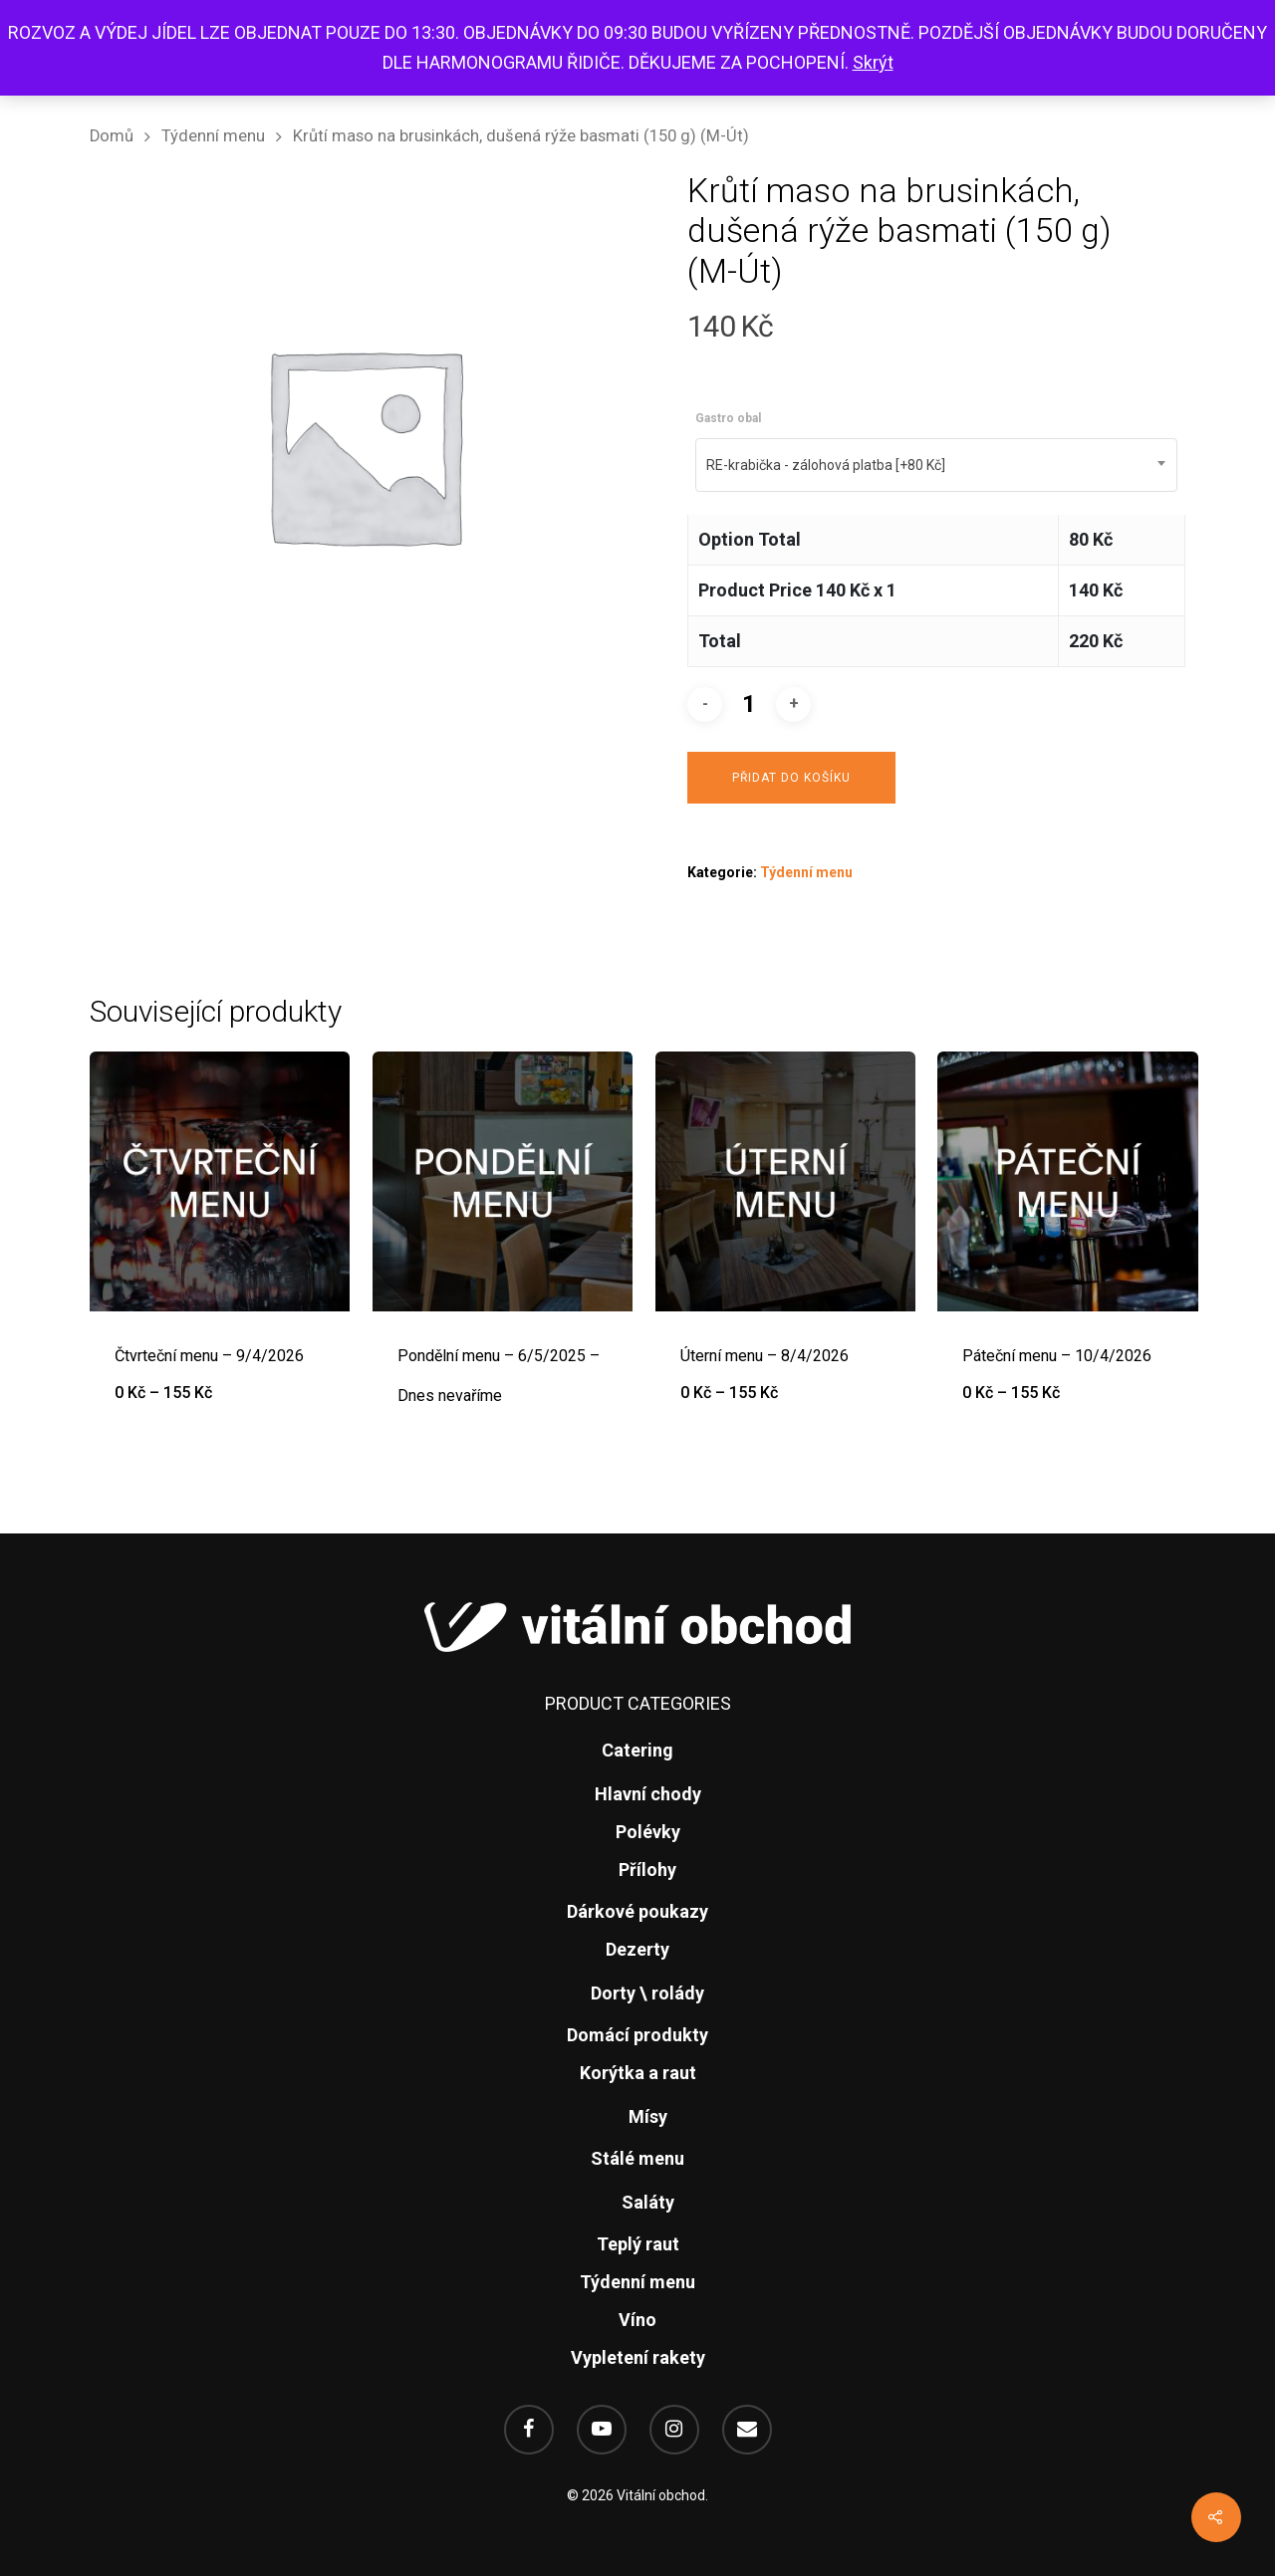  What do you see at coordinates (728, 418) in the screenshot?
I see `Gastro obal` at bounding box center [728, 418].